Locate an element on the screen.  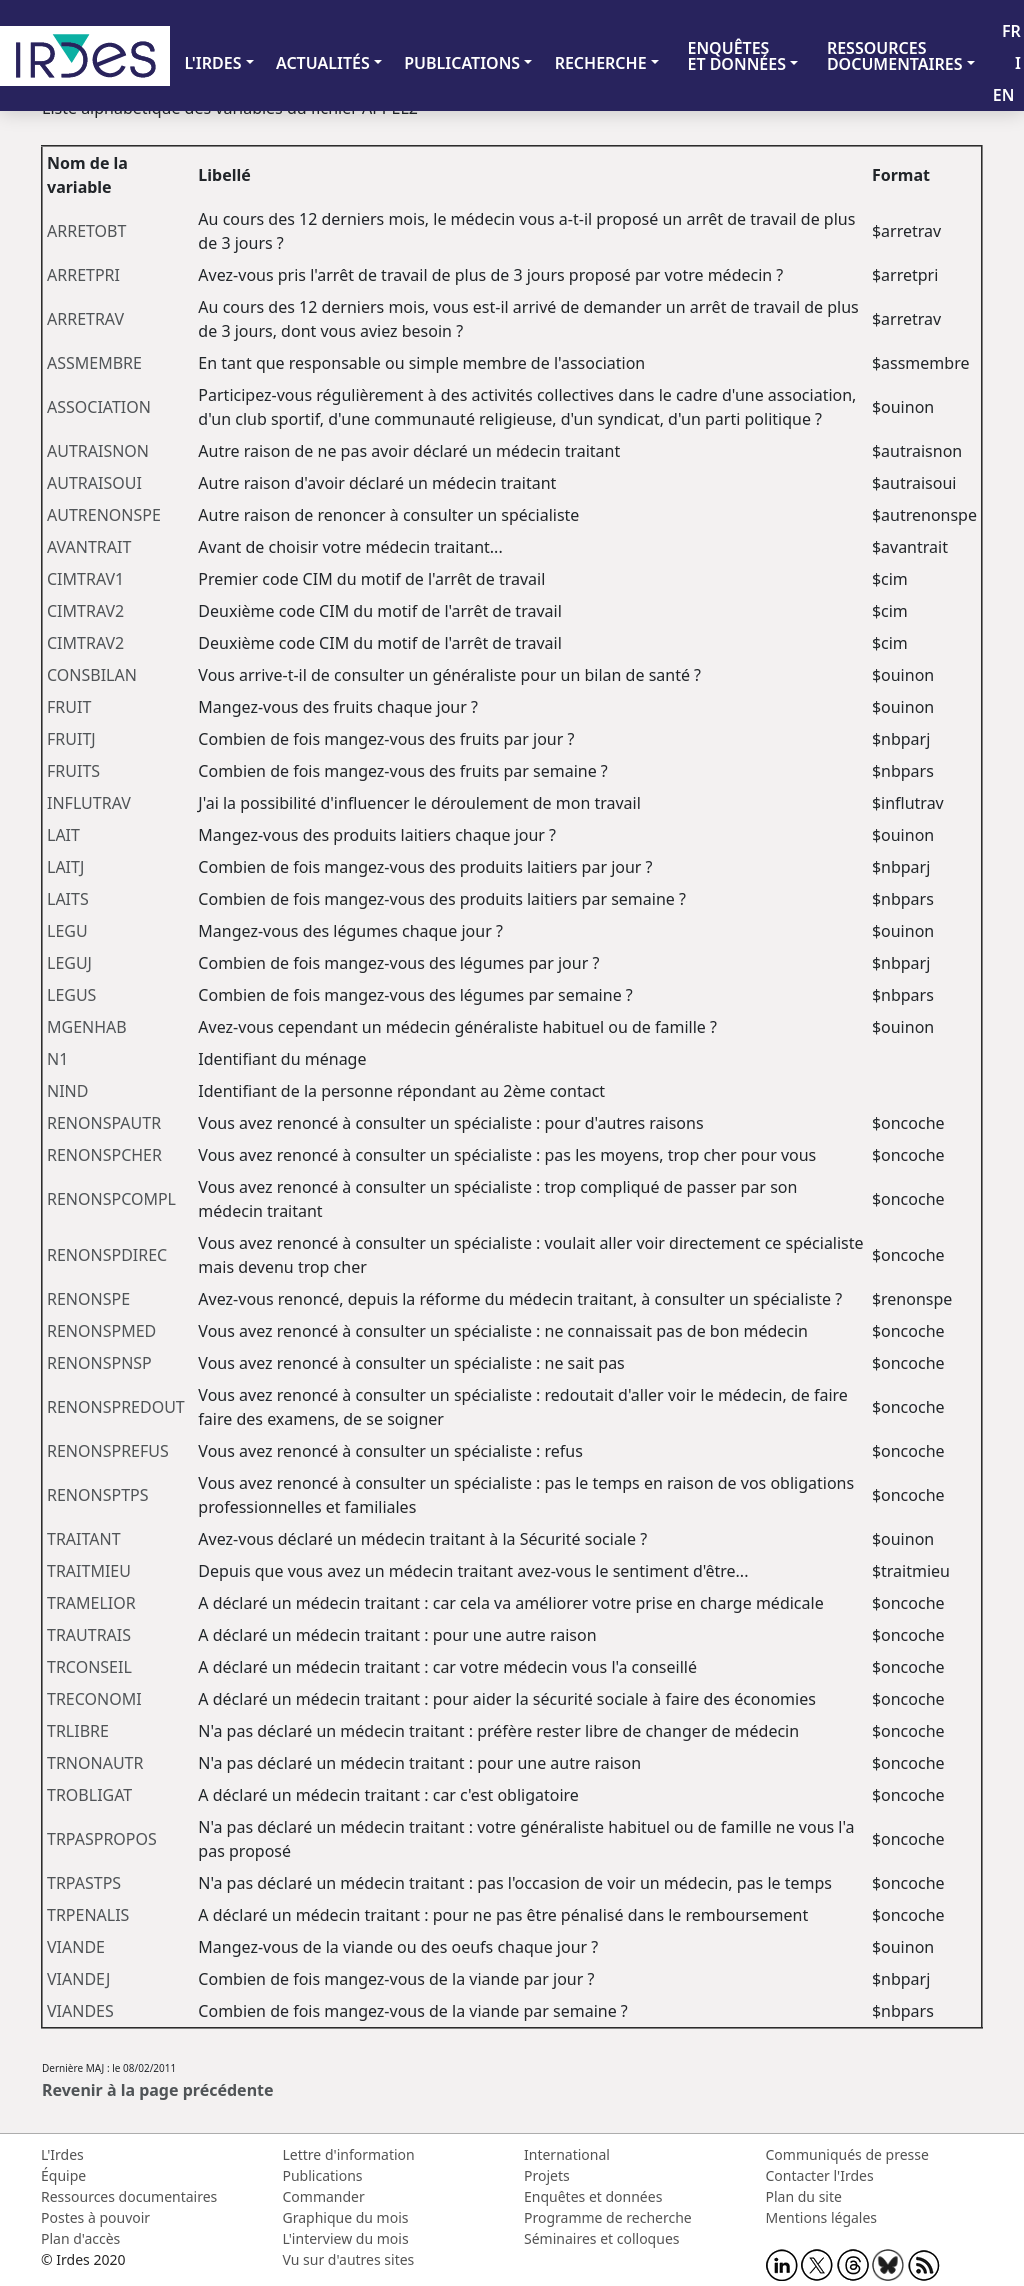
TRECONOMI is located at coordinates (94, 1699).